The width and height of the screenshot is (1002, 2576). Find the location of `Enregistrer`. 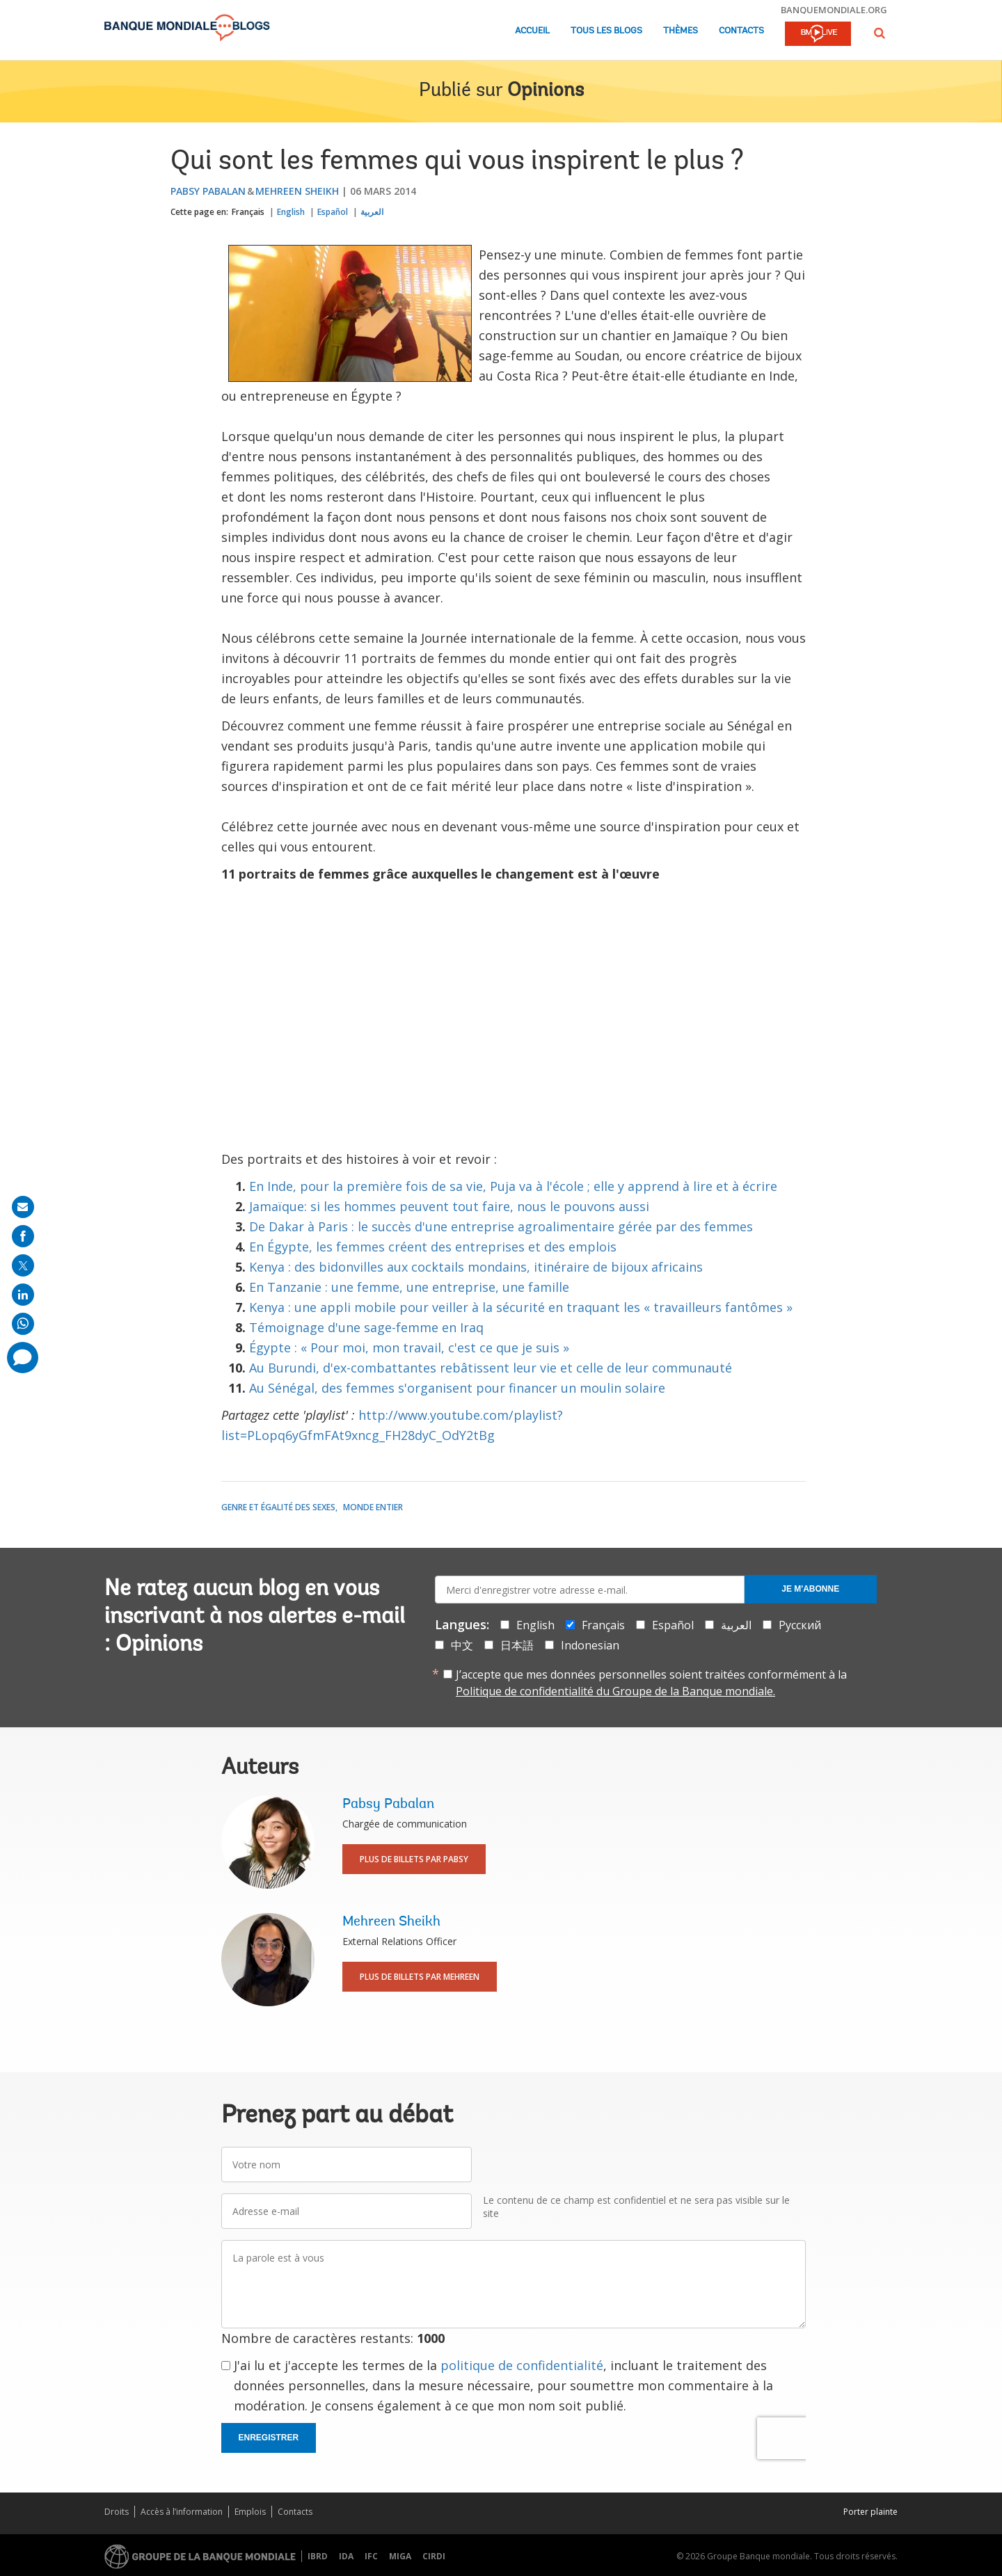

Enregistrer is located at coordinates (269, 2437).